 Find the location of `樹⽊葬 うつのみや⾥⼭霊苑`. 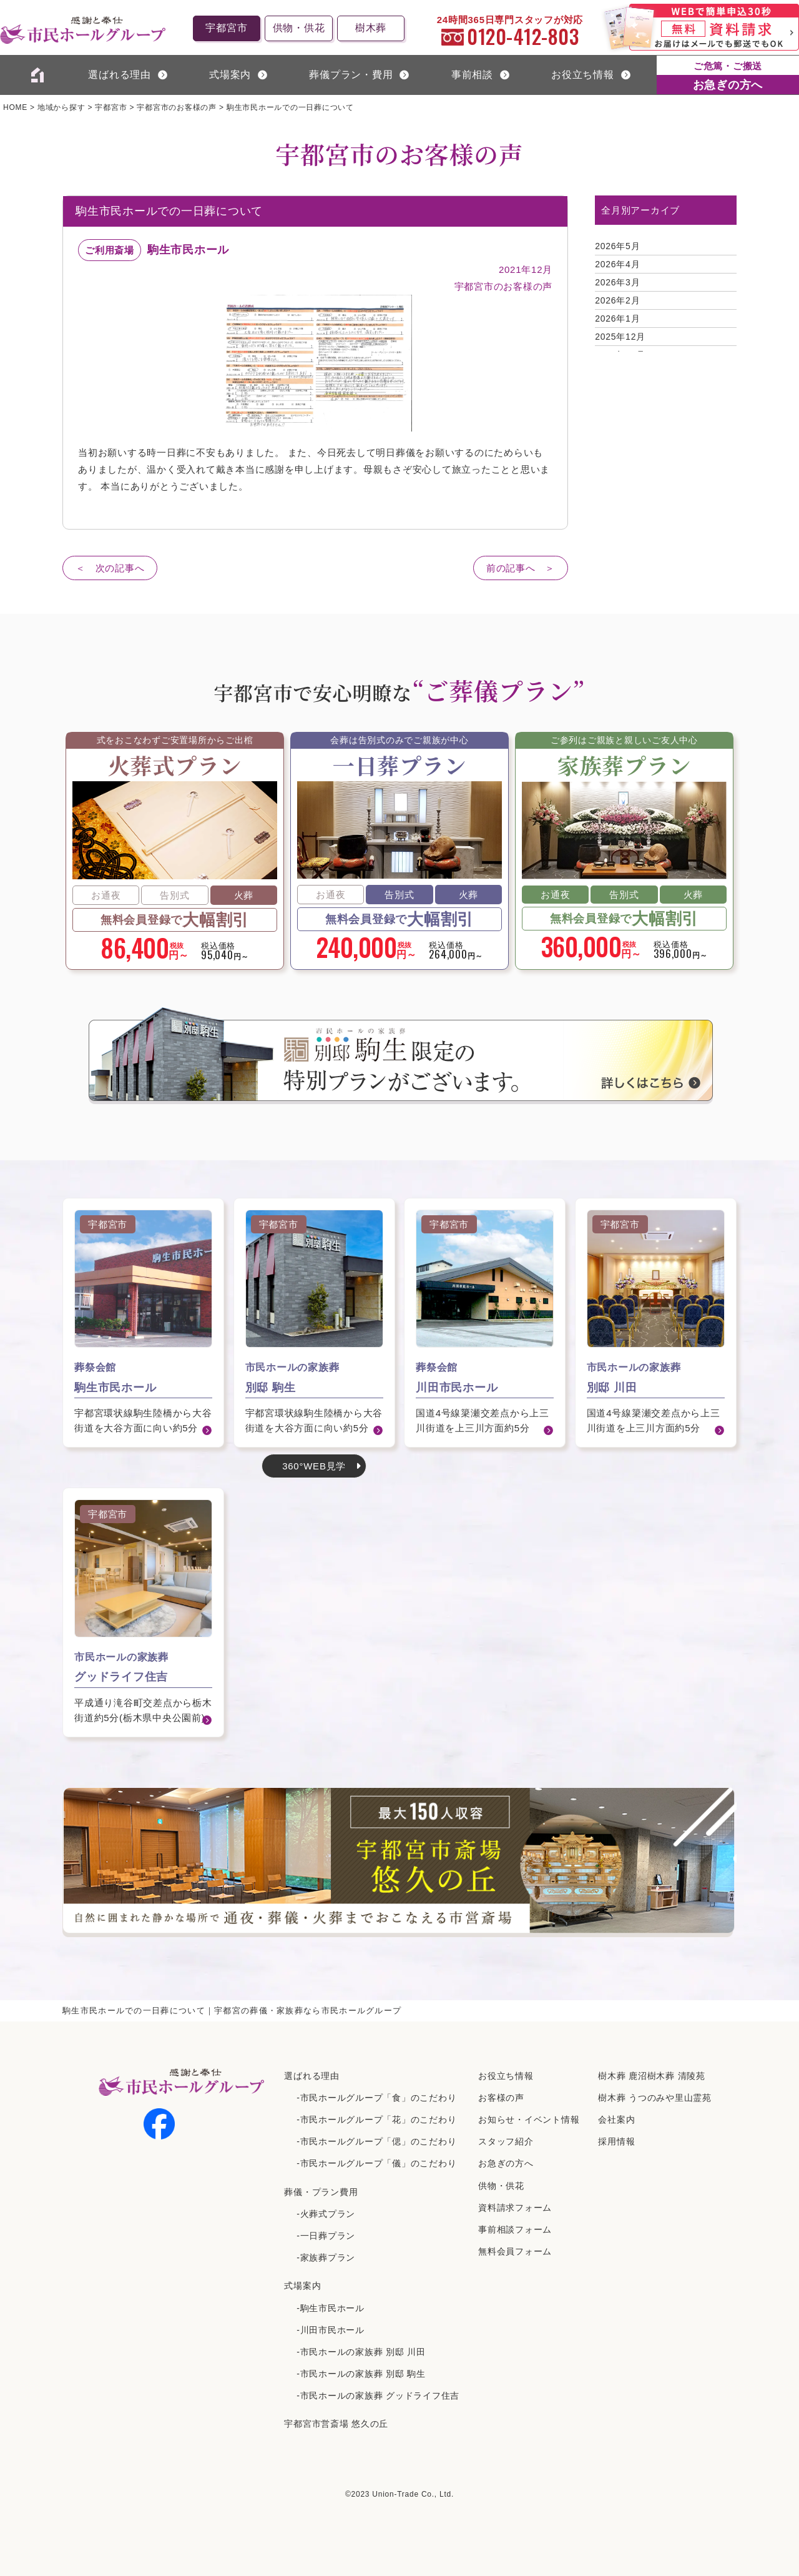

樹⽊葬 うつのみや⾥⼭霊苑 is located at coordinates (655, 2098).